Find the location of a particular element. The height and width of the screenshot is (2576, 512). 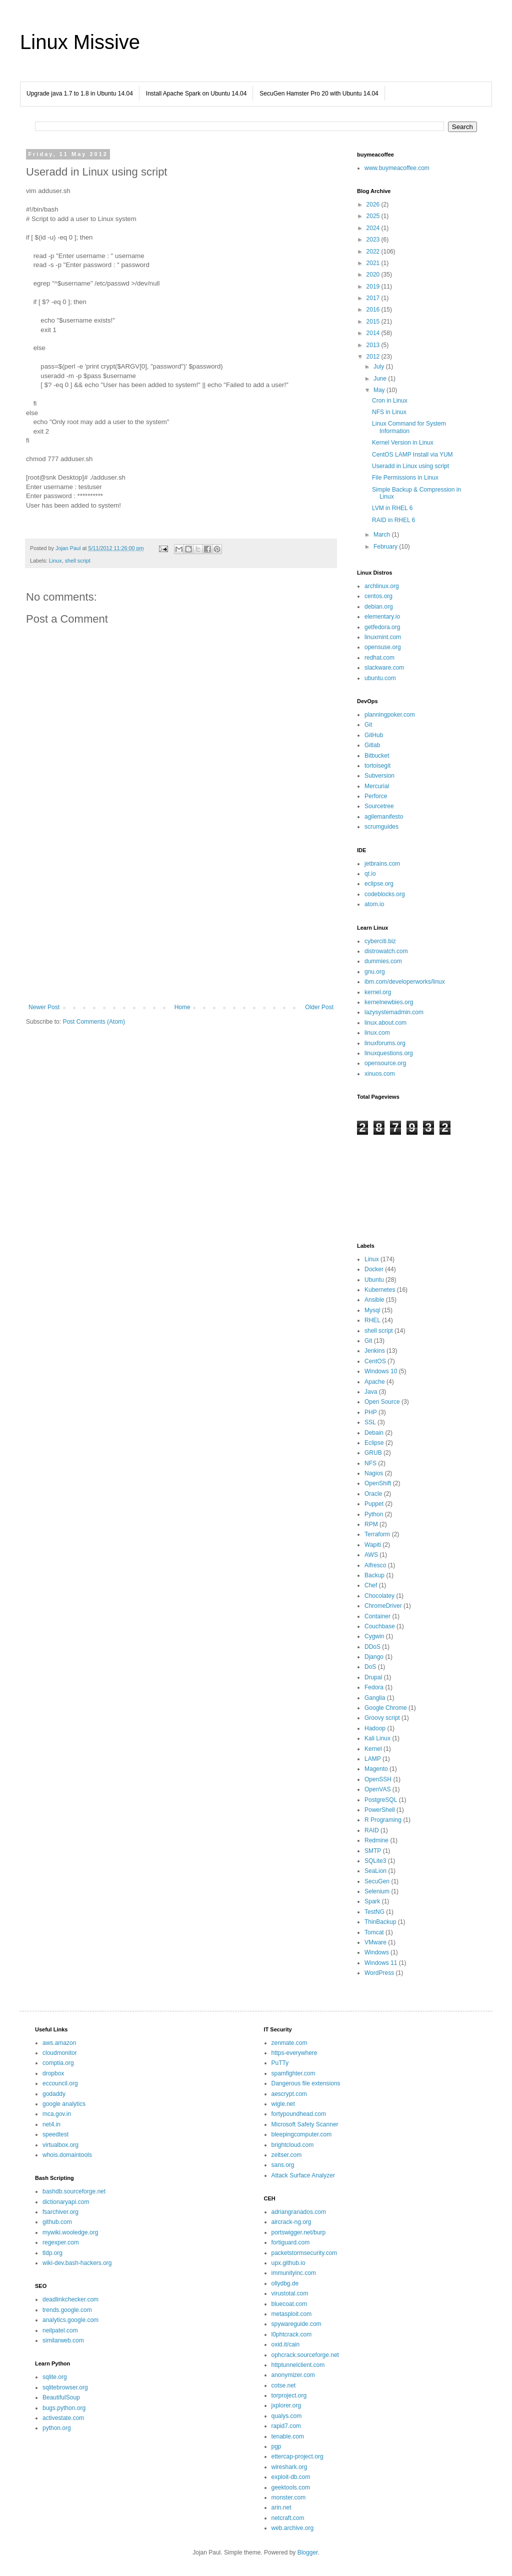

anonymizer.com is located at coordinates (293, 2374).